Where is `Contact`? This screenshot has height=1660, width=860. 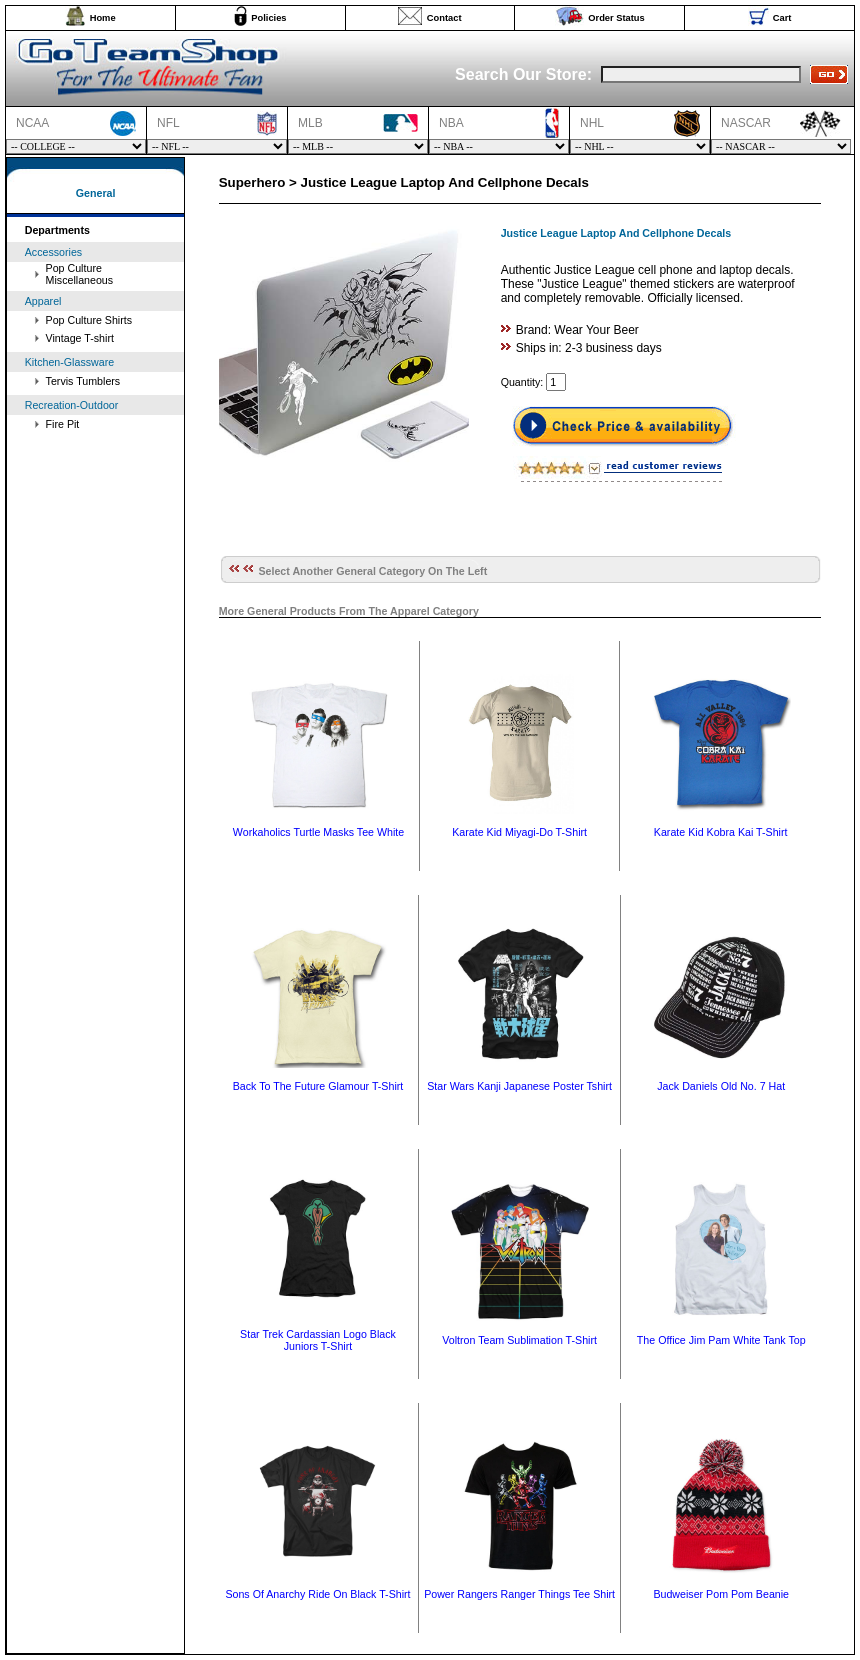 Contact is located at coordinates (444, 18).